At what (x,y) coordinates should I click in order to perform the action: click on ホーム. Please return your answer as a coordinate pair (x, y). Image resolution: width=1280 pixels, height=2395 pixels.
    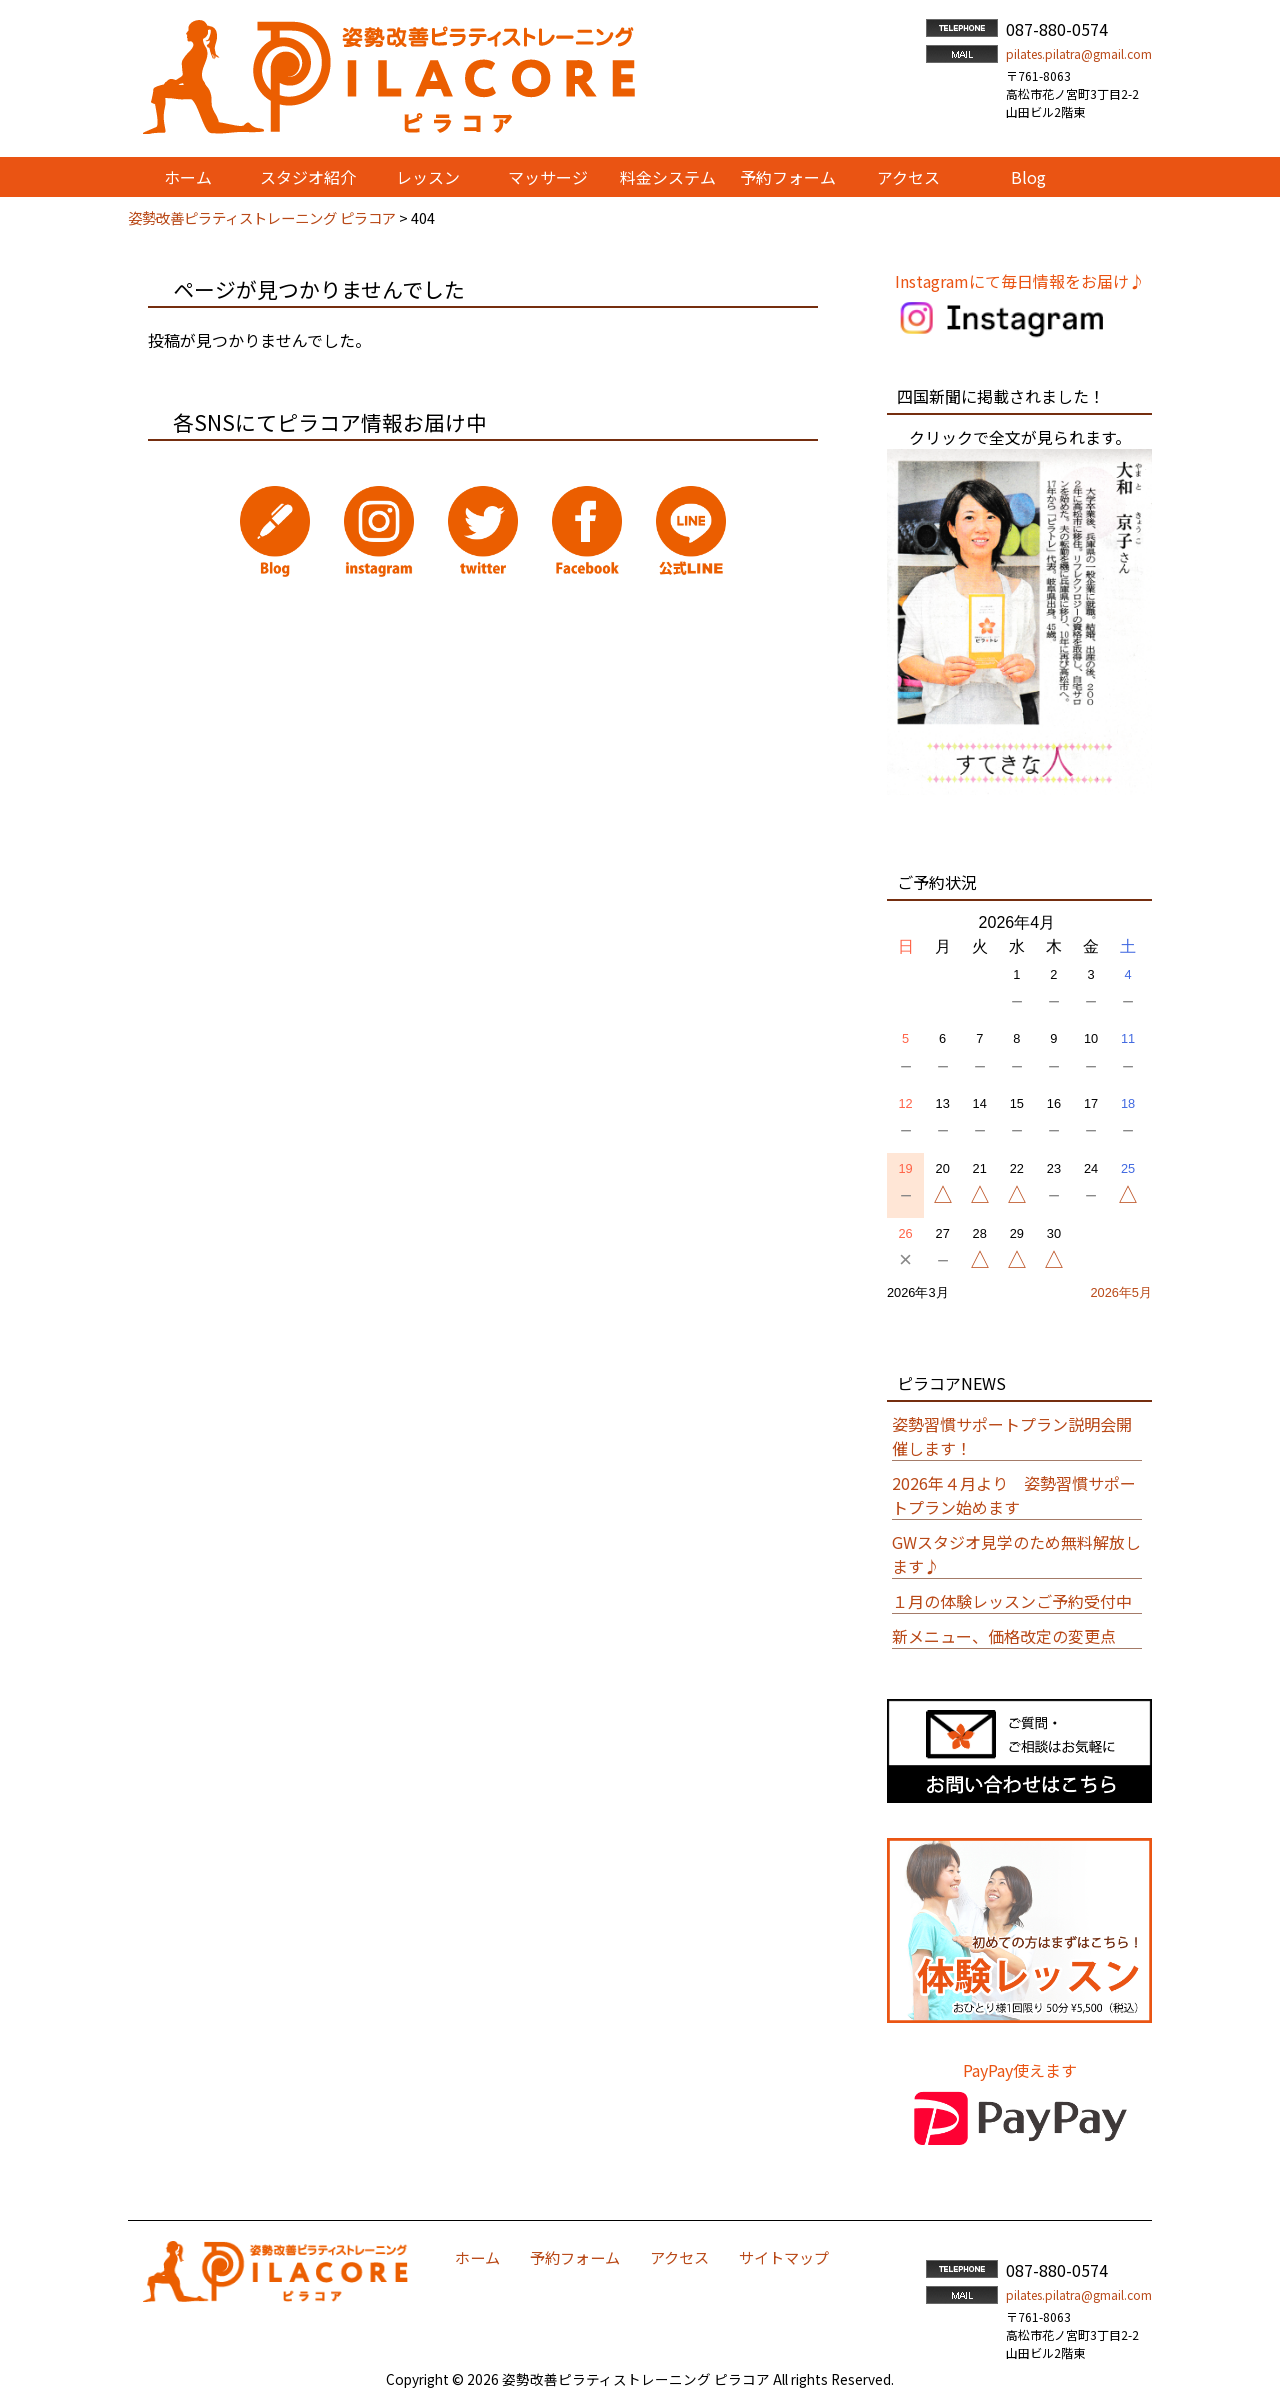
    Looking at the image, I should click on (477, 2257).